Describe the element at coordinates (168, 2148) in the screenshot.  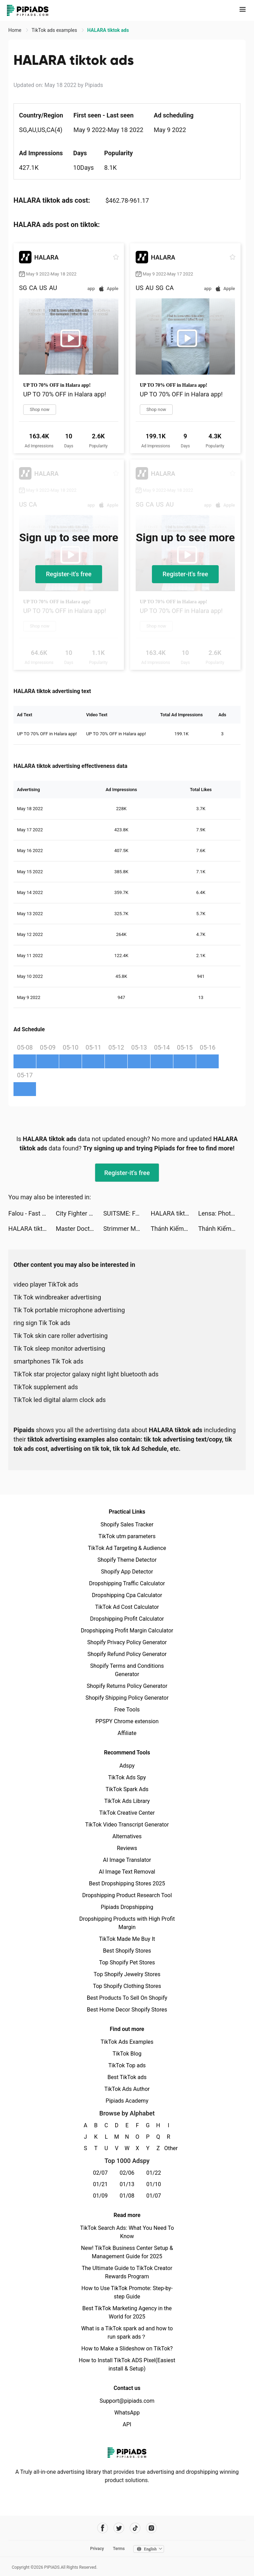
I see `Other` at that location.